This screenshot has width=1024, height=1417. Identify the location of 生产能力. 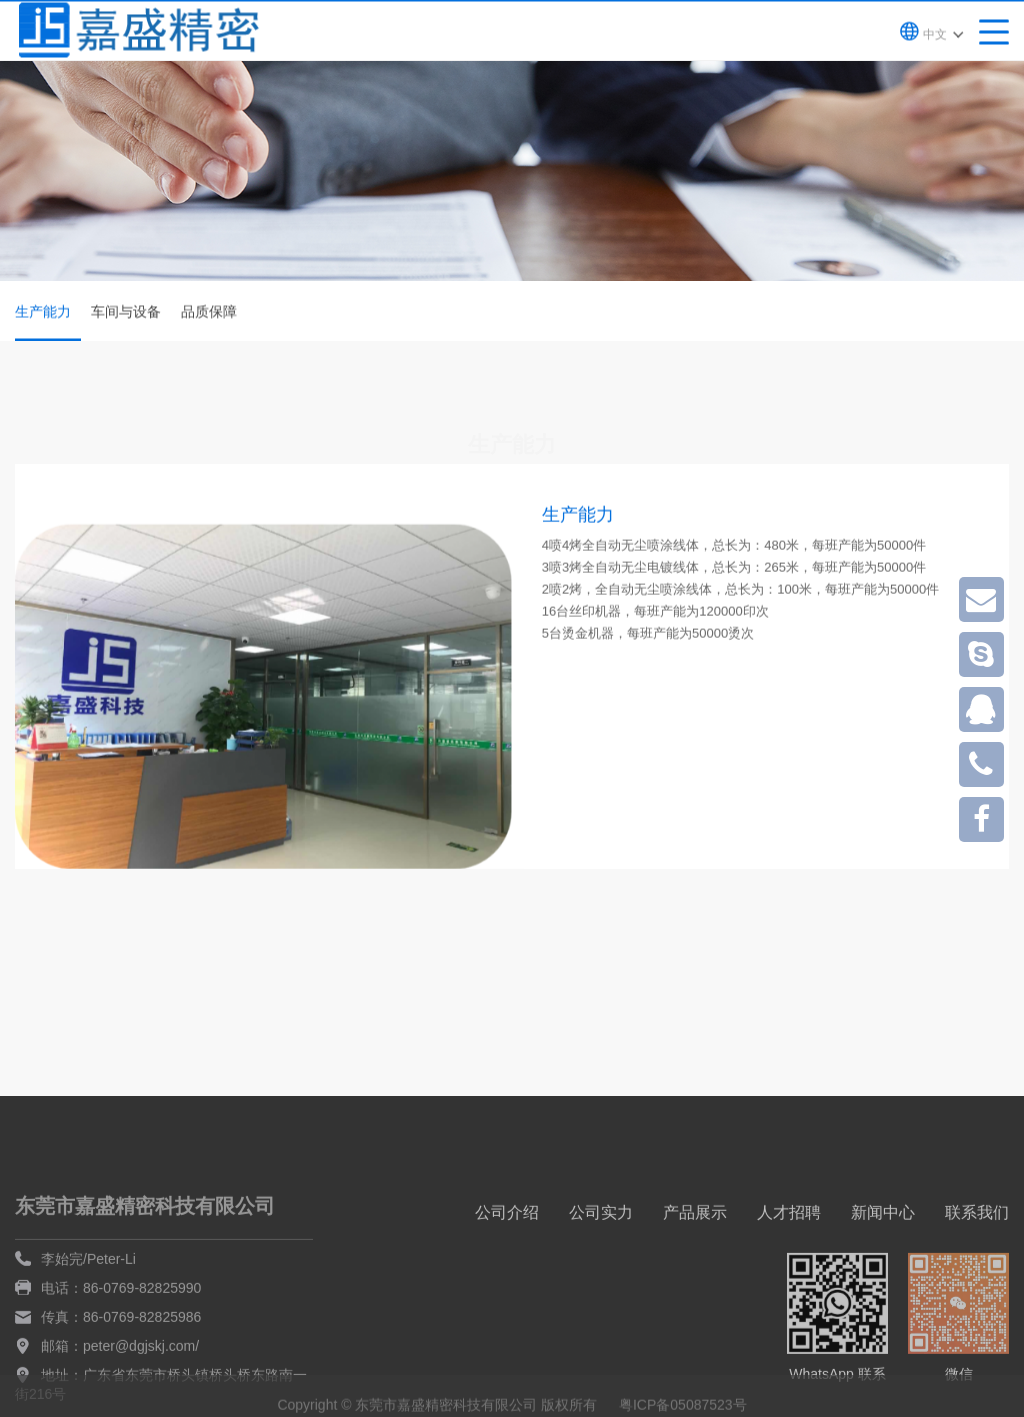
(48, 324).